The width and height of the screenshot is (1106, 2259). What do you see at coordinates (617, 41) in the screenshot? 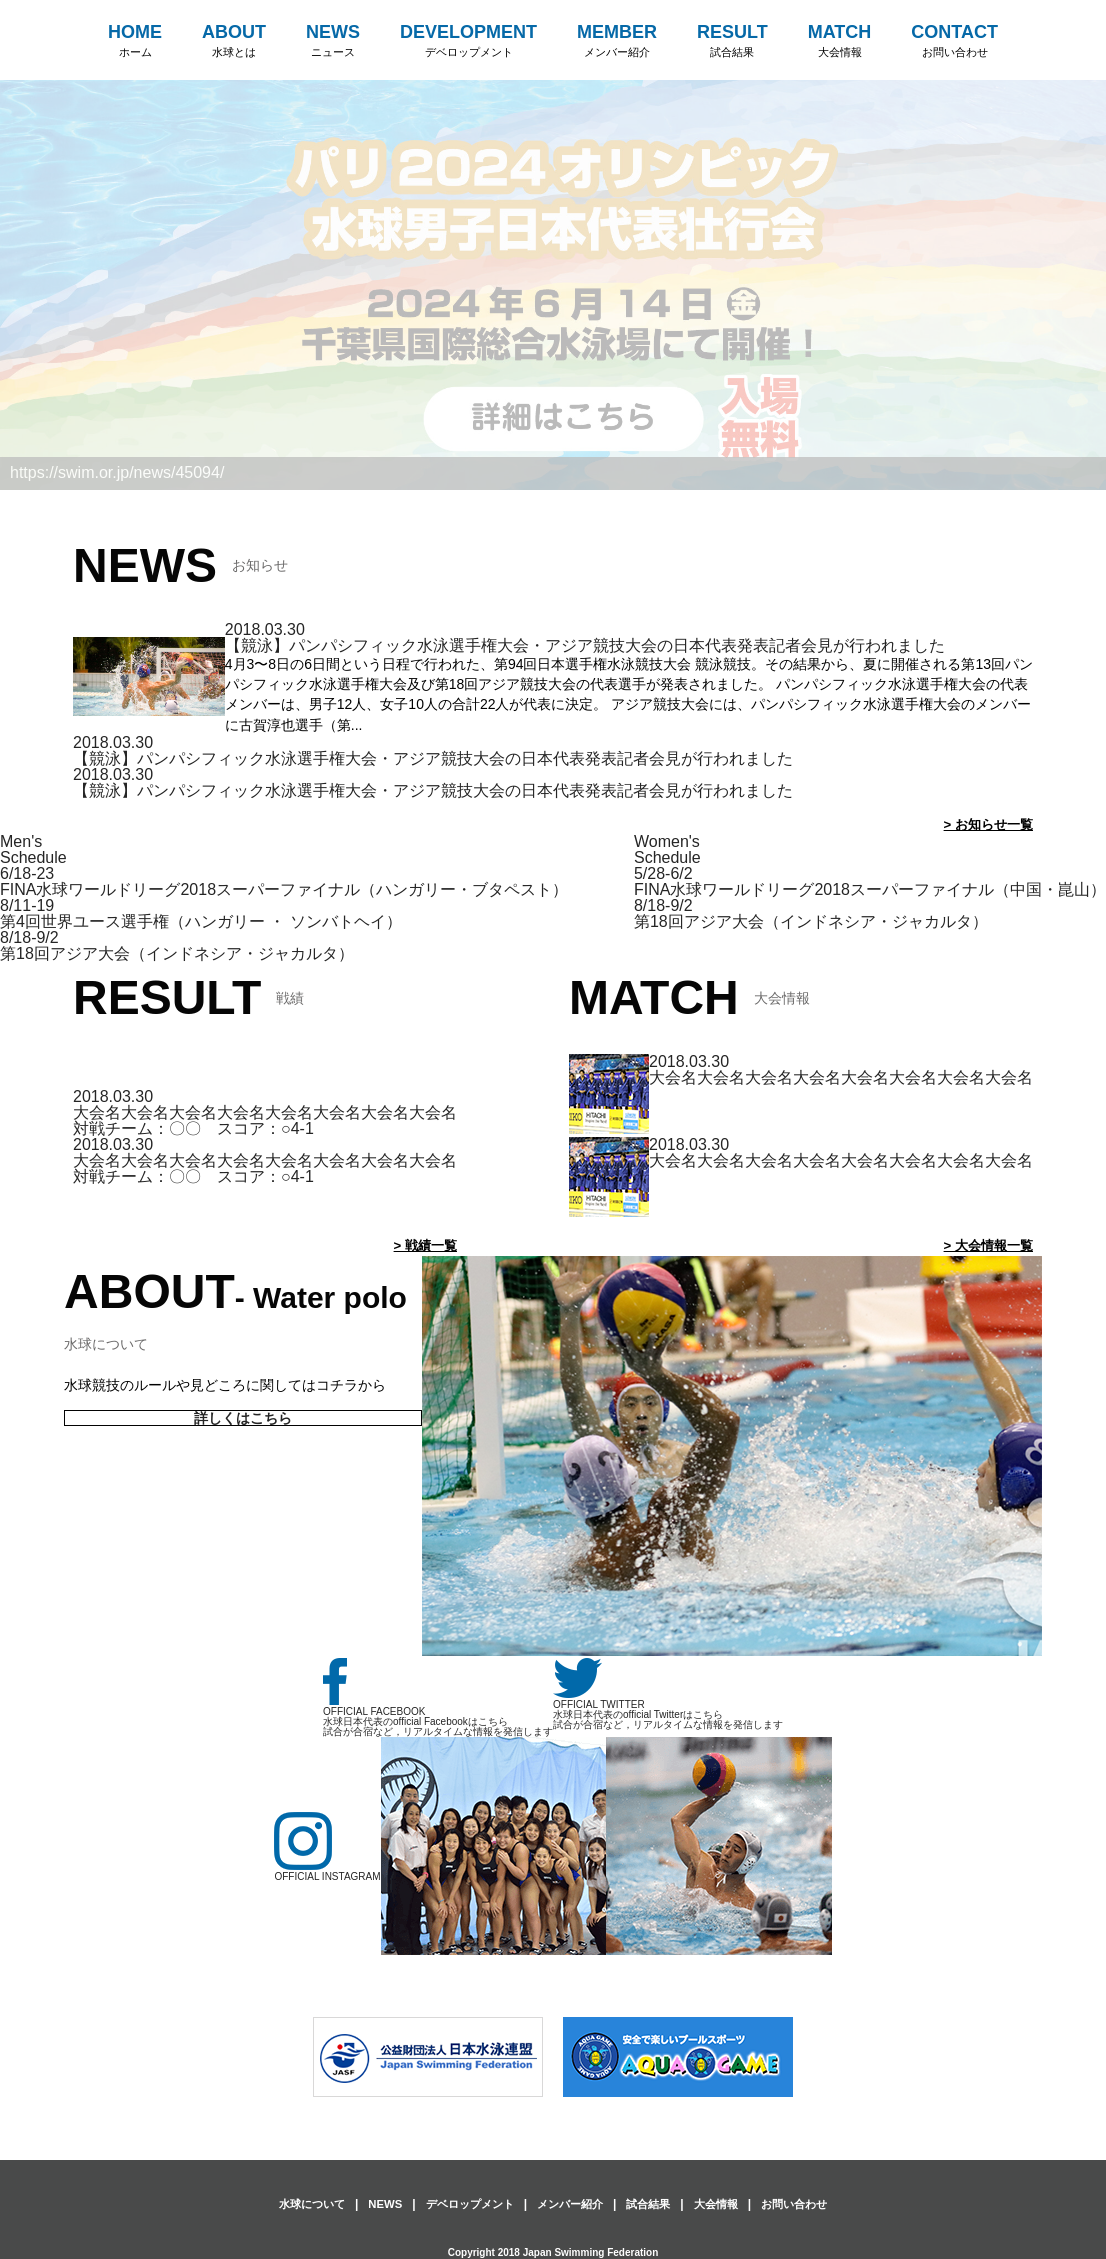
I see `MEMBER` at bounding box center [617, 41].